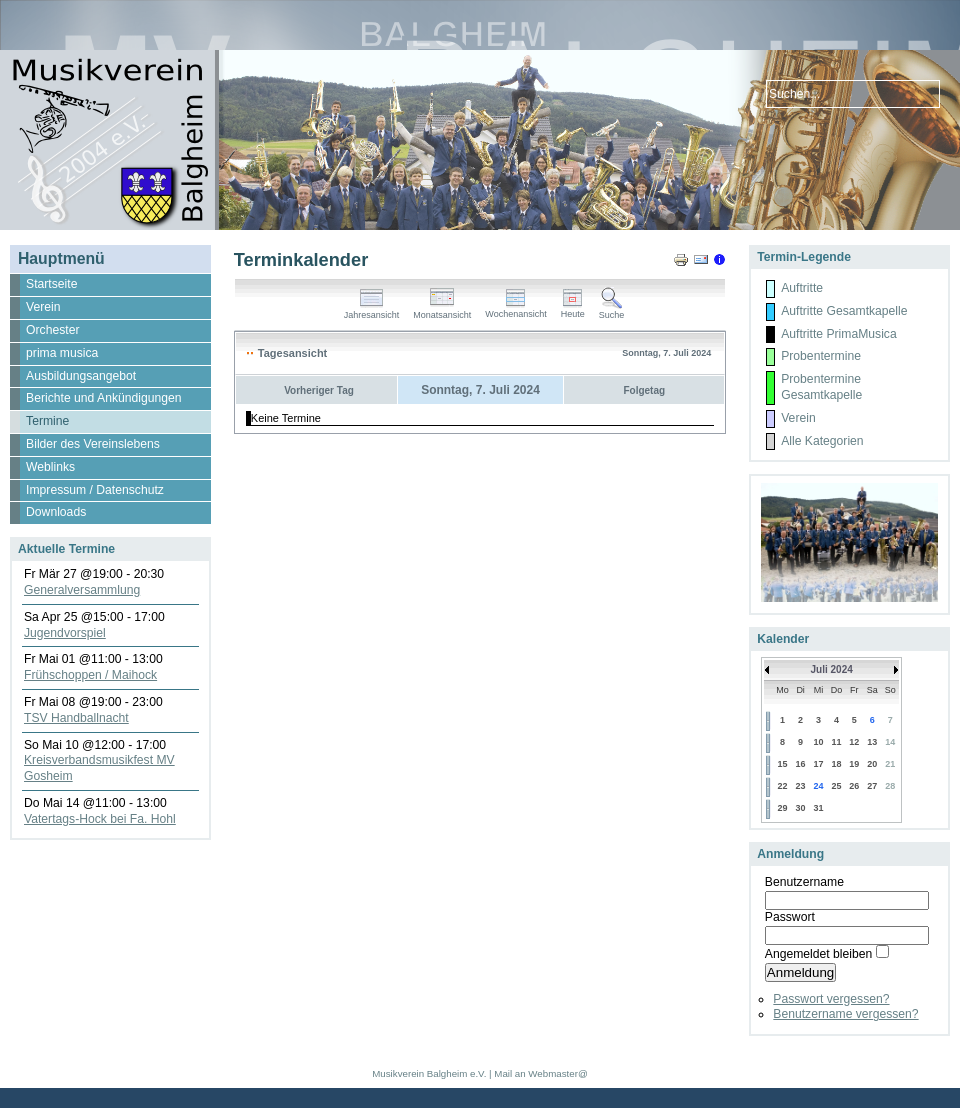 This screenshot has height=1108, width=960. Describe the element at coordinates (854, 764) in the screenshot. I see `19` at that location.